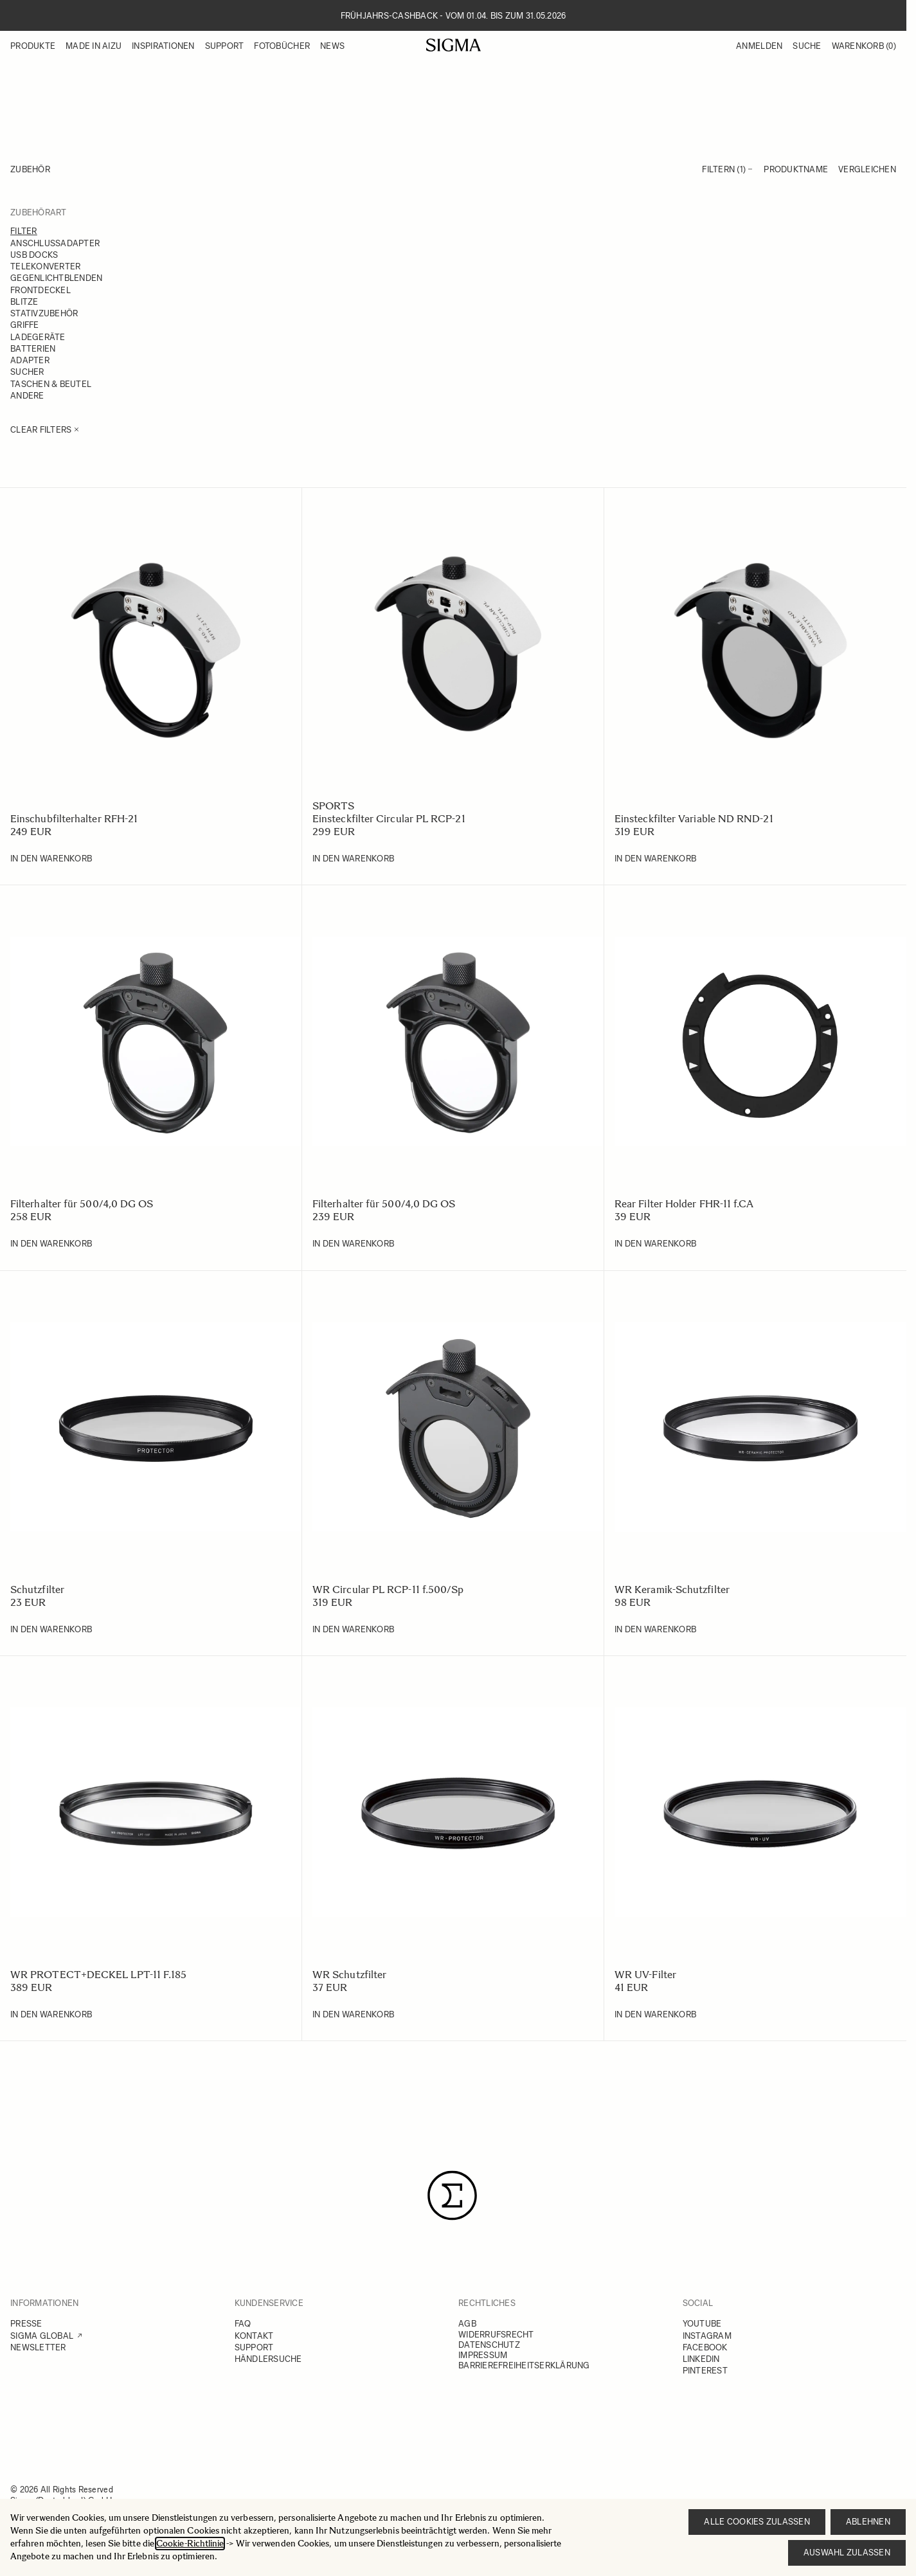 The width and height of the screenshot is (916, 2576). I want to click on [In den Warenkorb Einsteckfilter Circular PL RCP-21], so click(353, 859).